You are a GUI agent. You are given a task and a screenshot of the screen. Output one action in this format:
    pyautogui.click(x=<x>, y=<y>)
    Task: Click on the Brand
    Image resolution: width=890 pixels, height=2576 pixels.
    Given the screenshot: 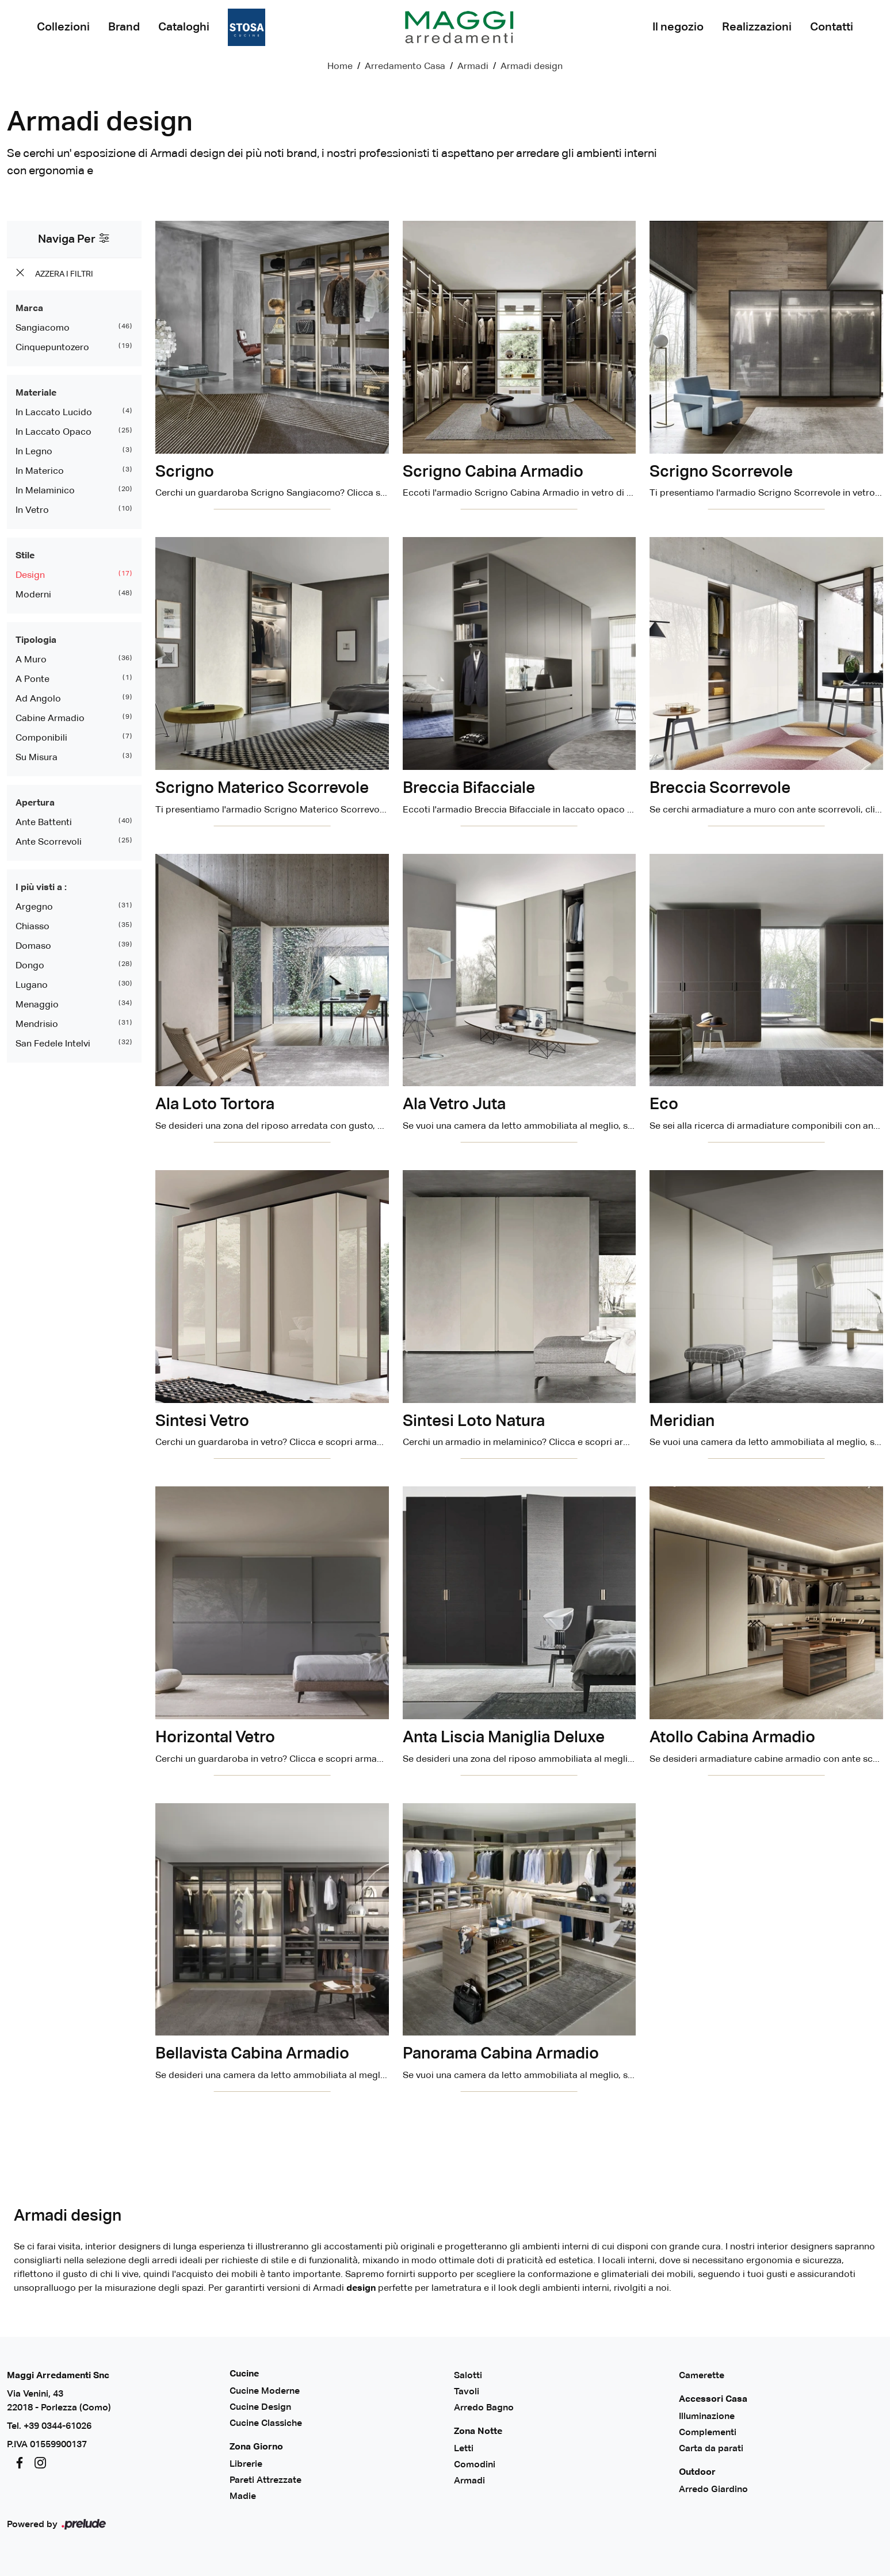 What is the action you would take?
    pyautogui.click(x=124, y=27)
    